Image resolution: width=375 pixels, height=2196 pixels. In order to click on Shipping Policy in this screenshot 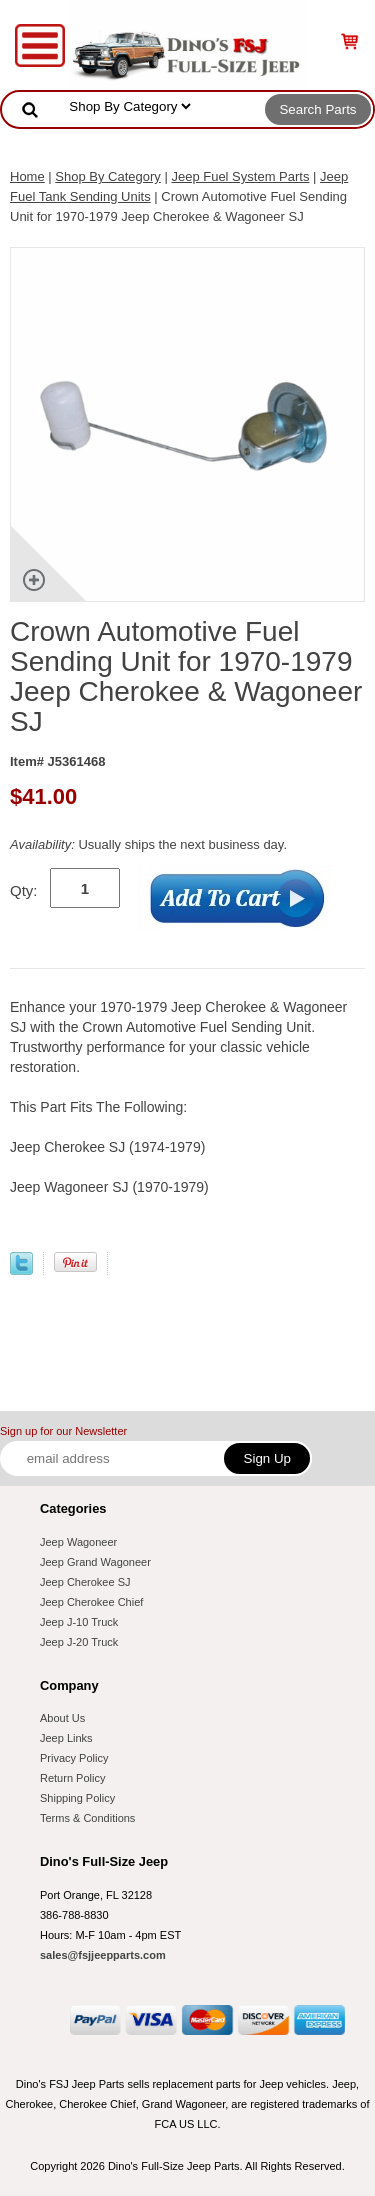, I will do `click(77, 1798)`.